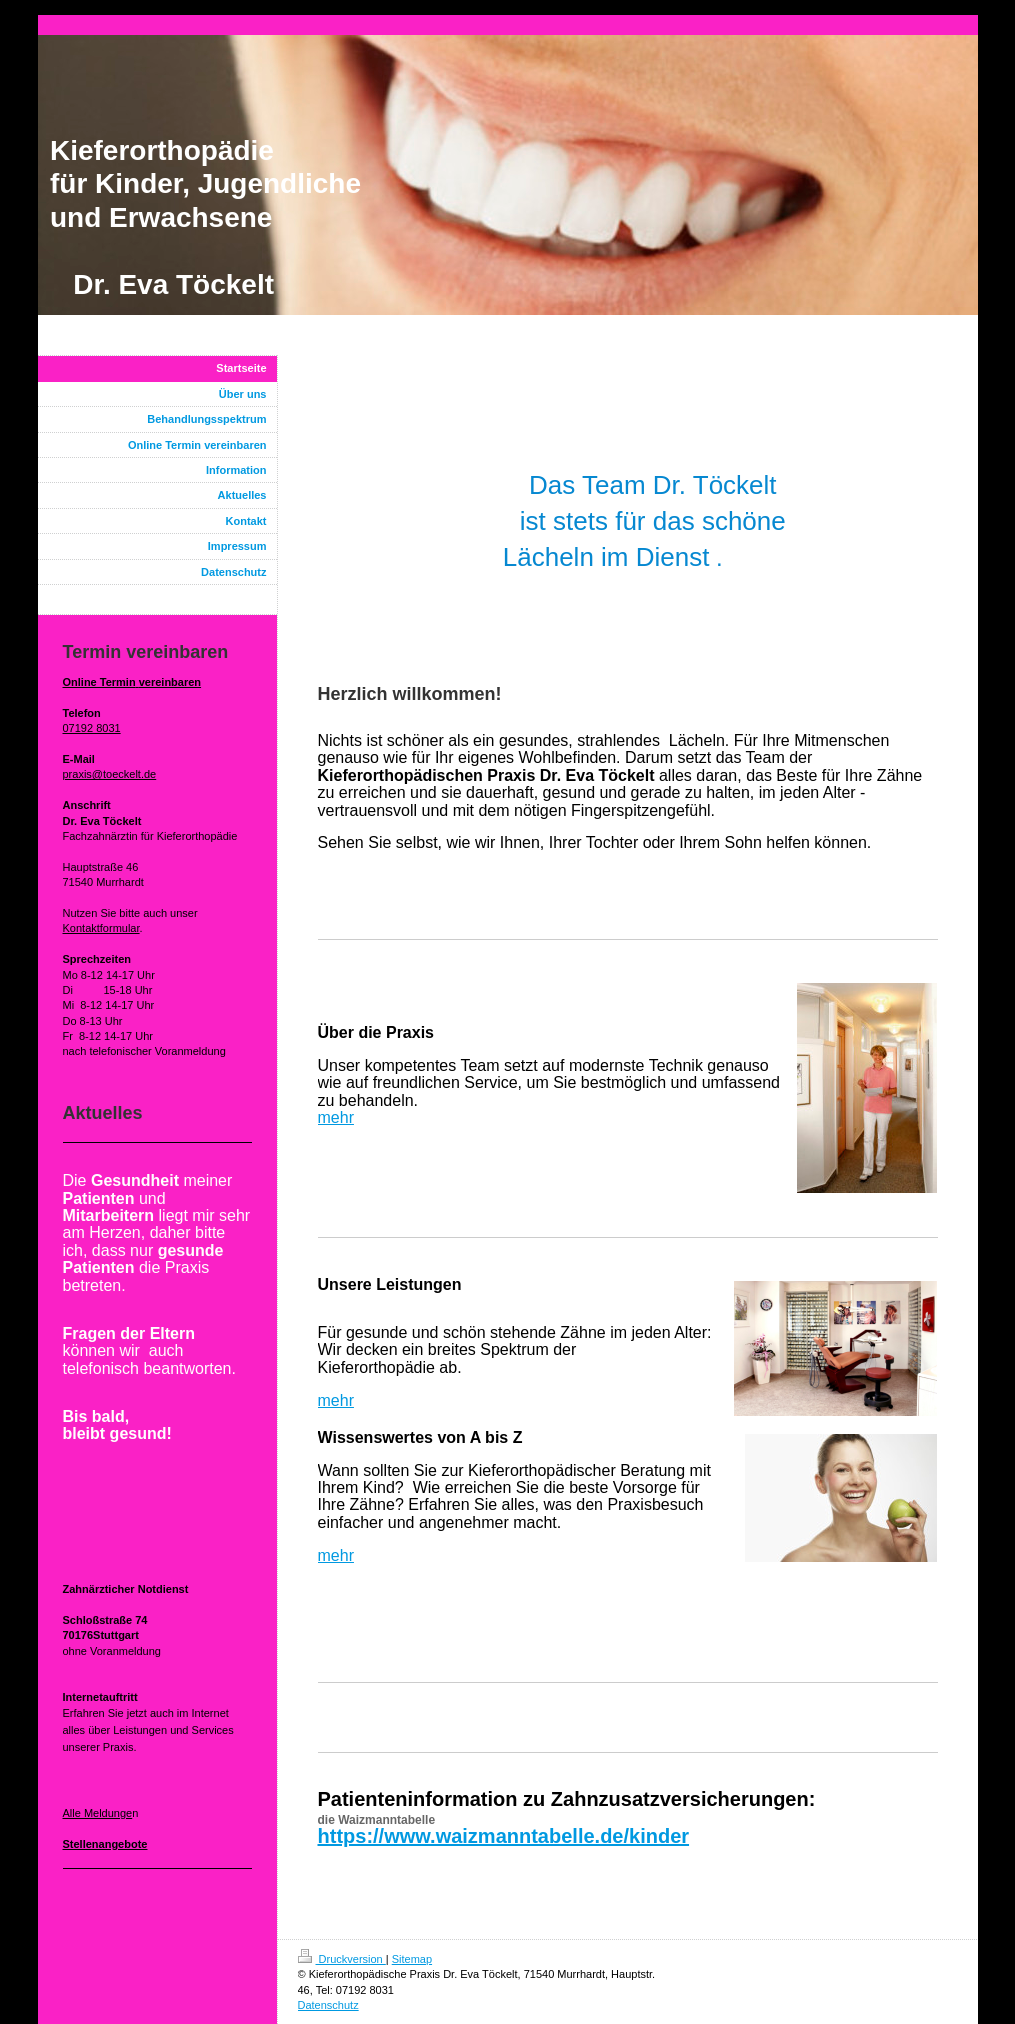 This screenshot has width=1015, height=2024. Describe the element at coordinates (92, 728) in the screenshot. I see `07192 8031` at that location.